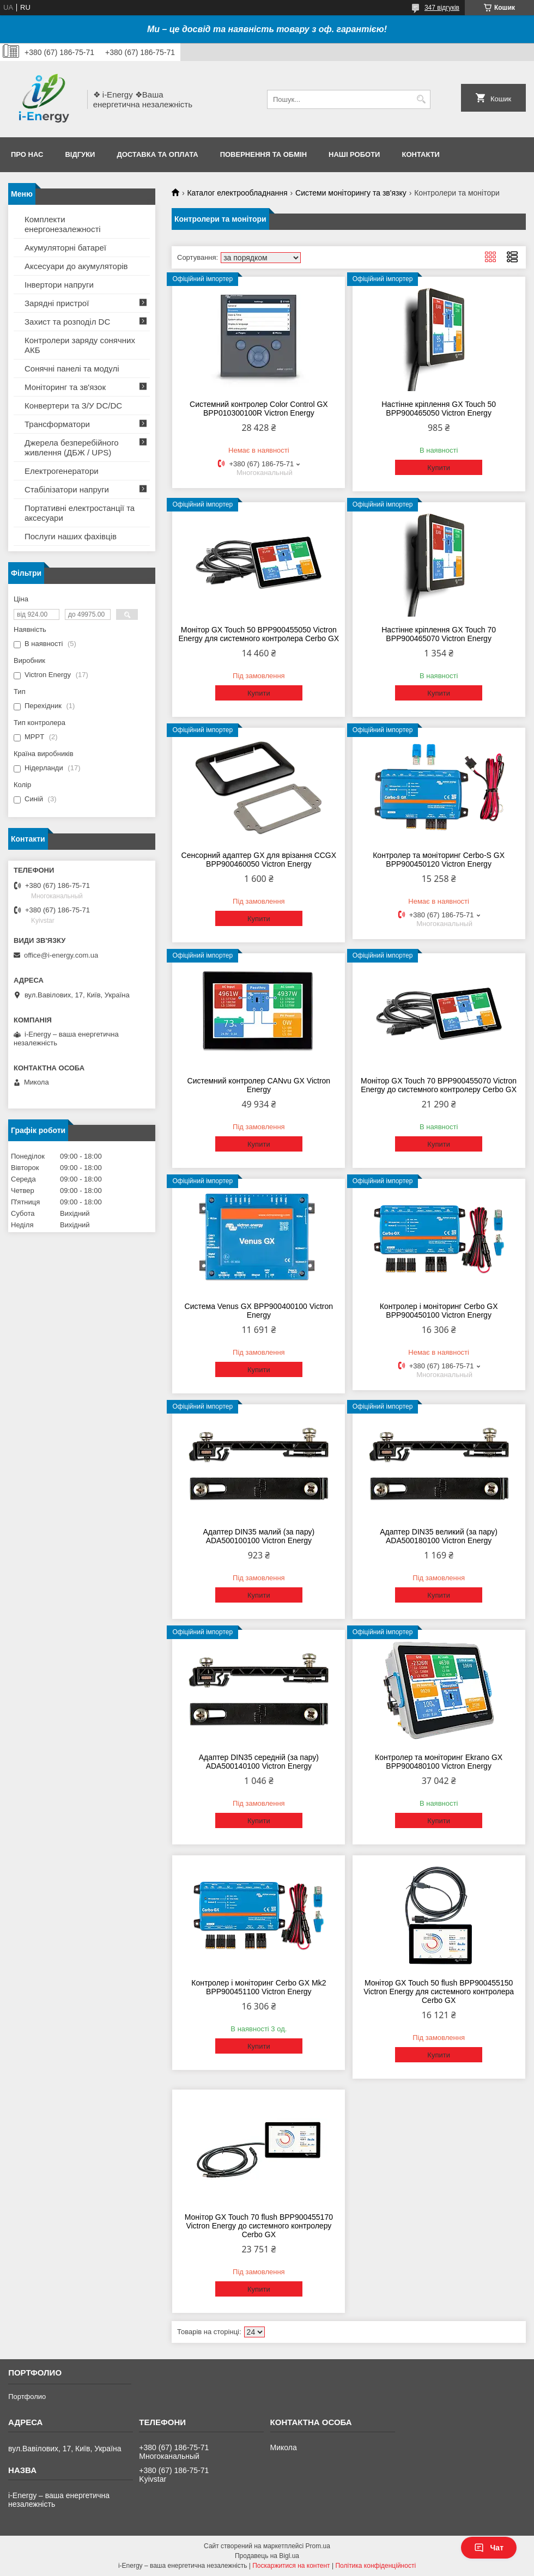  Describe the element at coordinates (421, 154) in the screenshot. I see `Контакти` at that location.